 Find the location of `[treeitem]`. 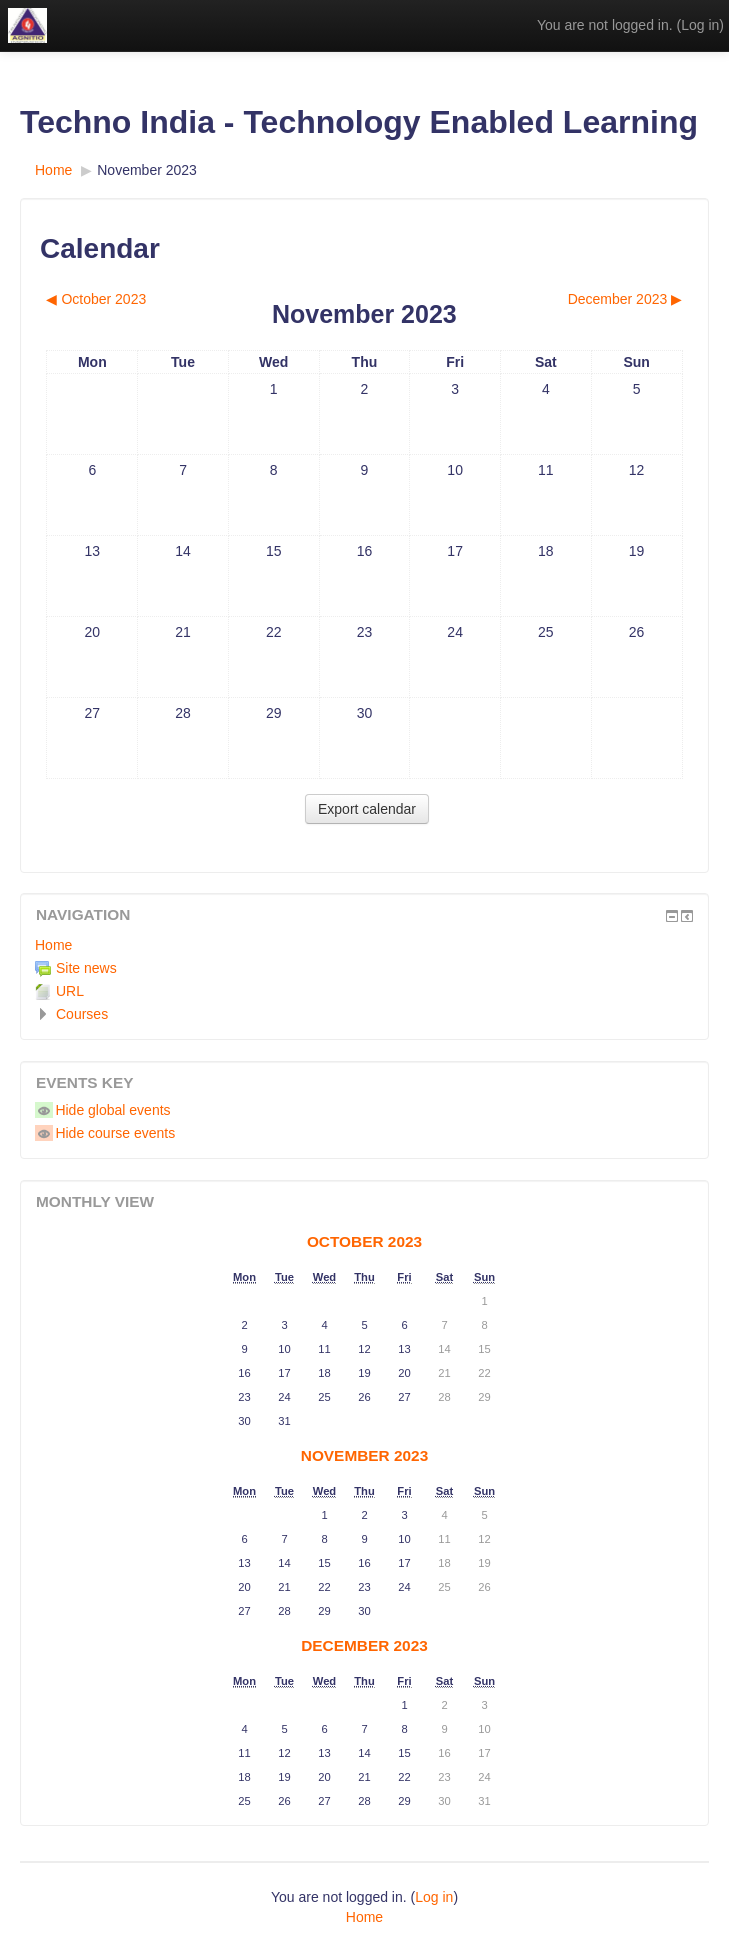

[treeitem] is located at coordinates (364, 945).